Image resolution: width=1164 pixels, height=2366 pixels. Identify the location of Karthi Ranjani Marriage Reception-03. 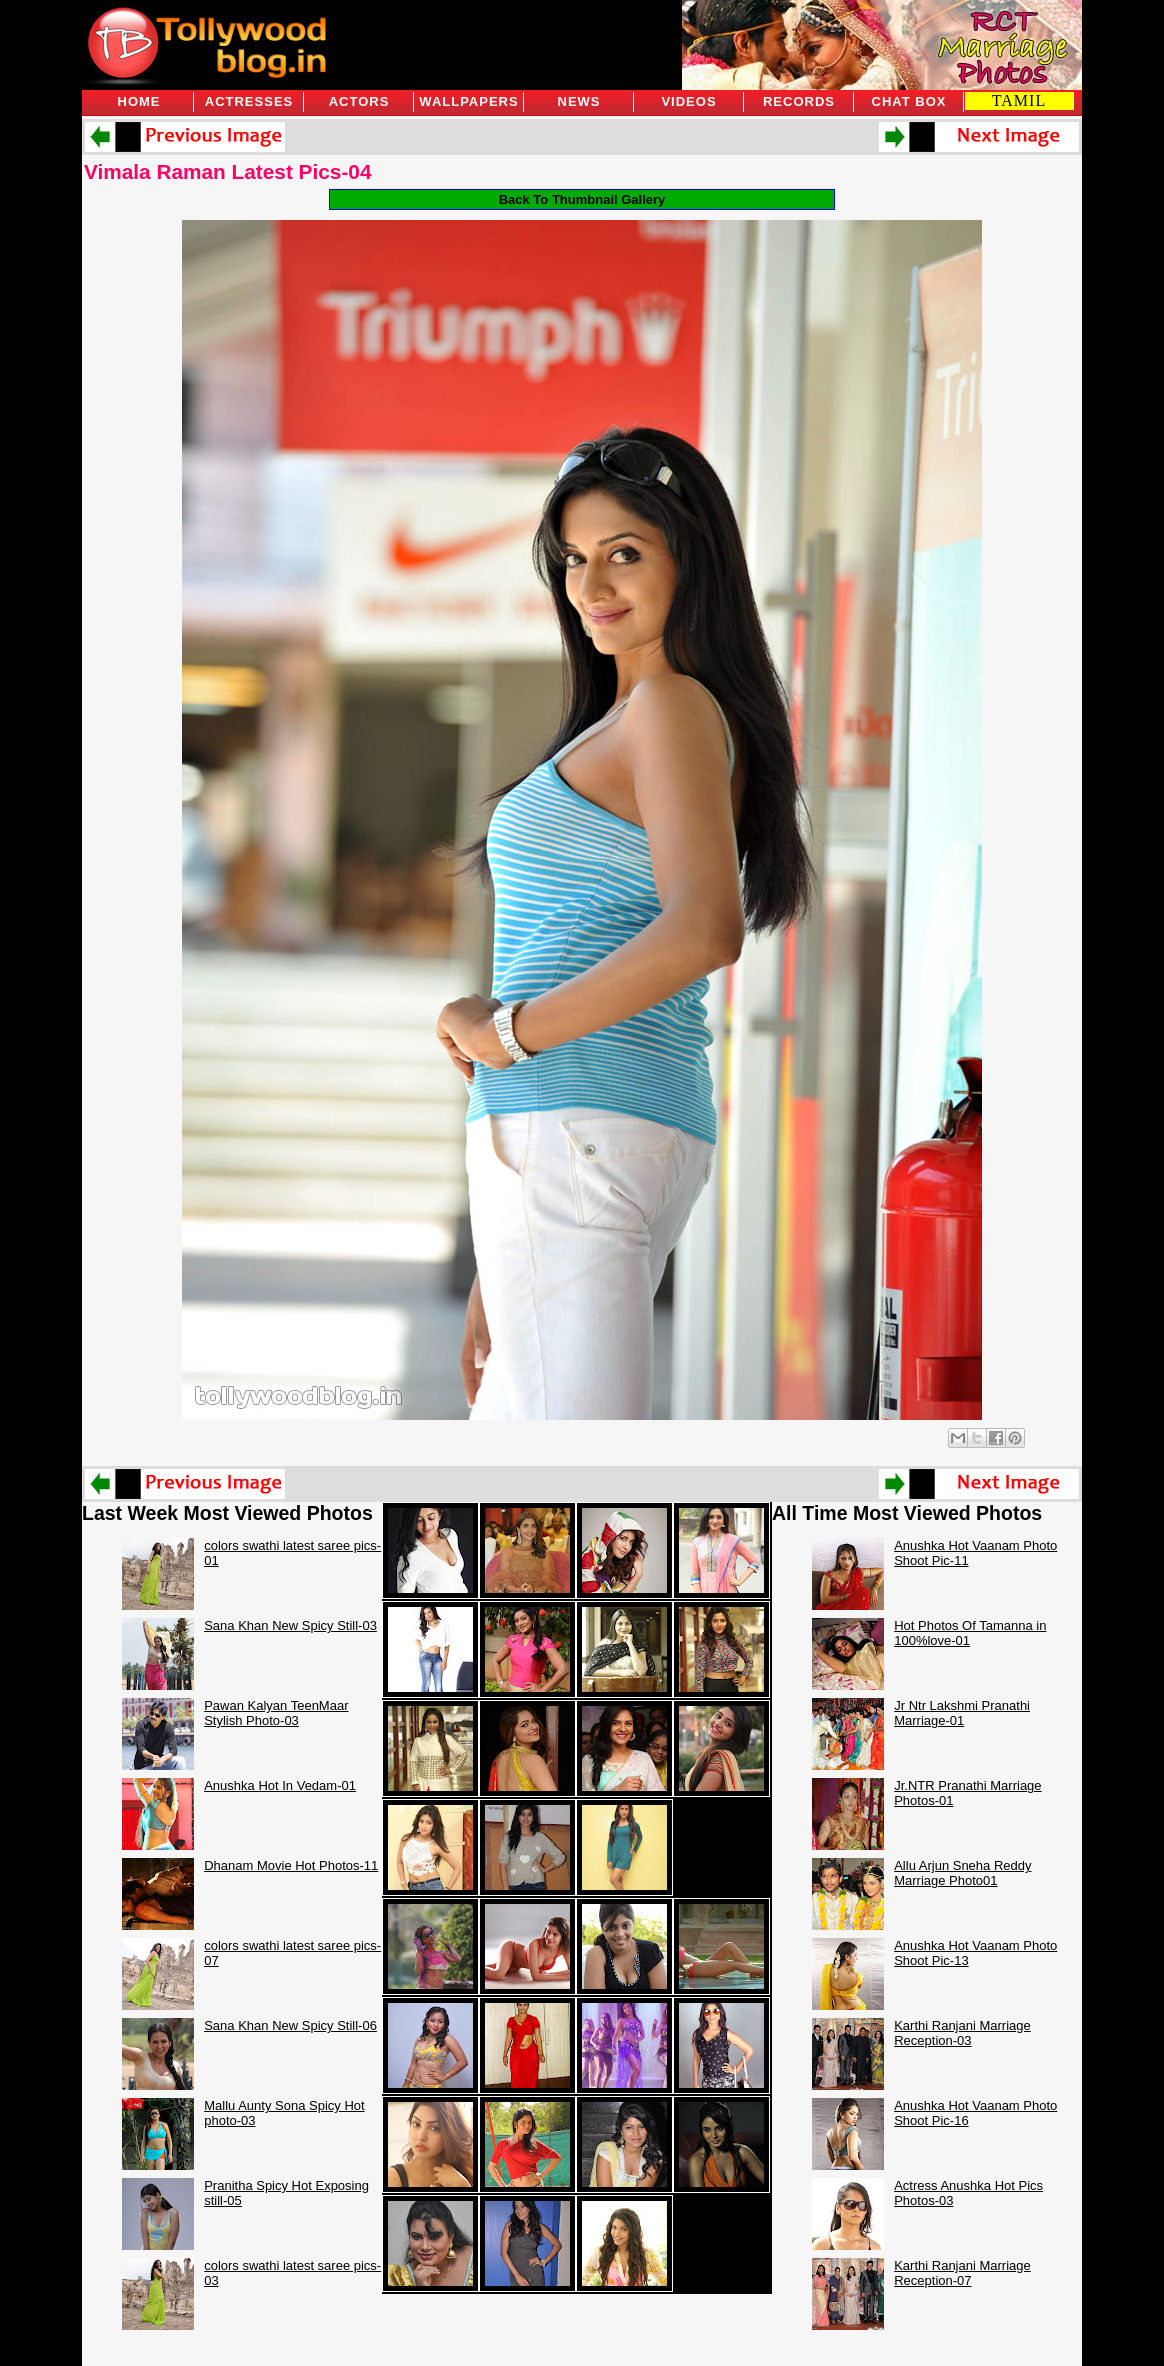
(962, 2033).